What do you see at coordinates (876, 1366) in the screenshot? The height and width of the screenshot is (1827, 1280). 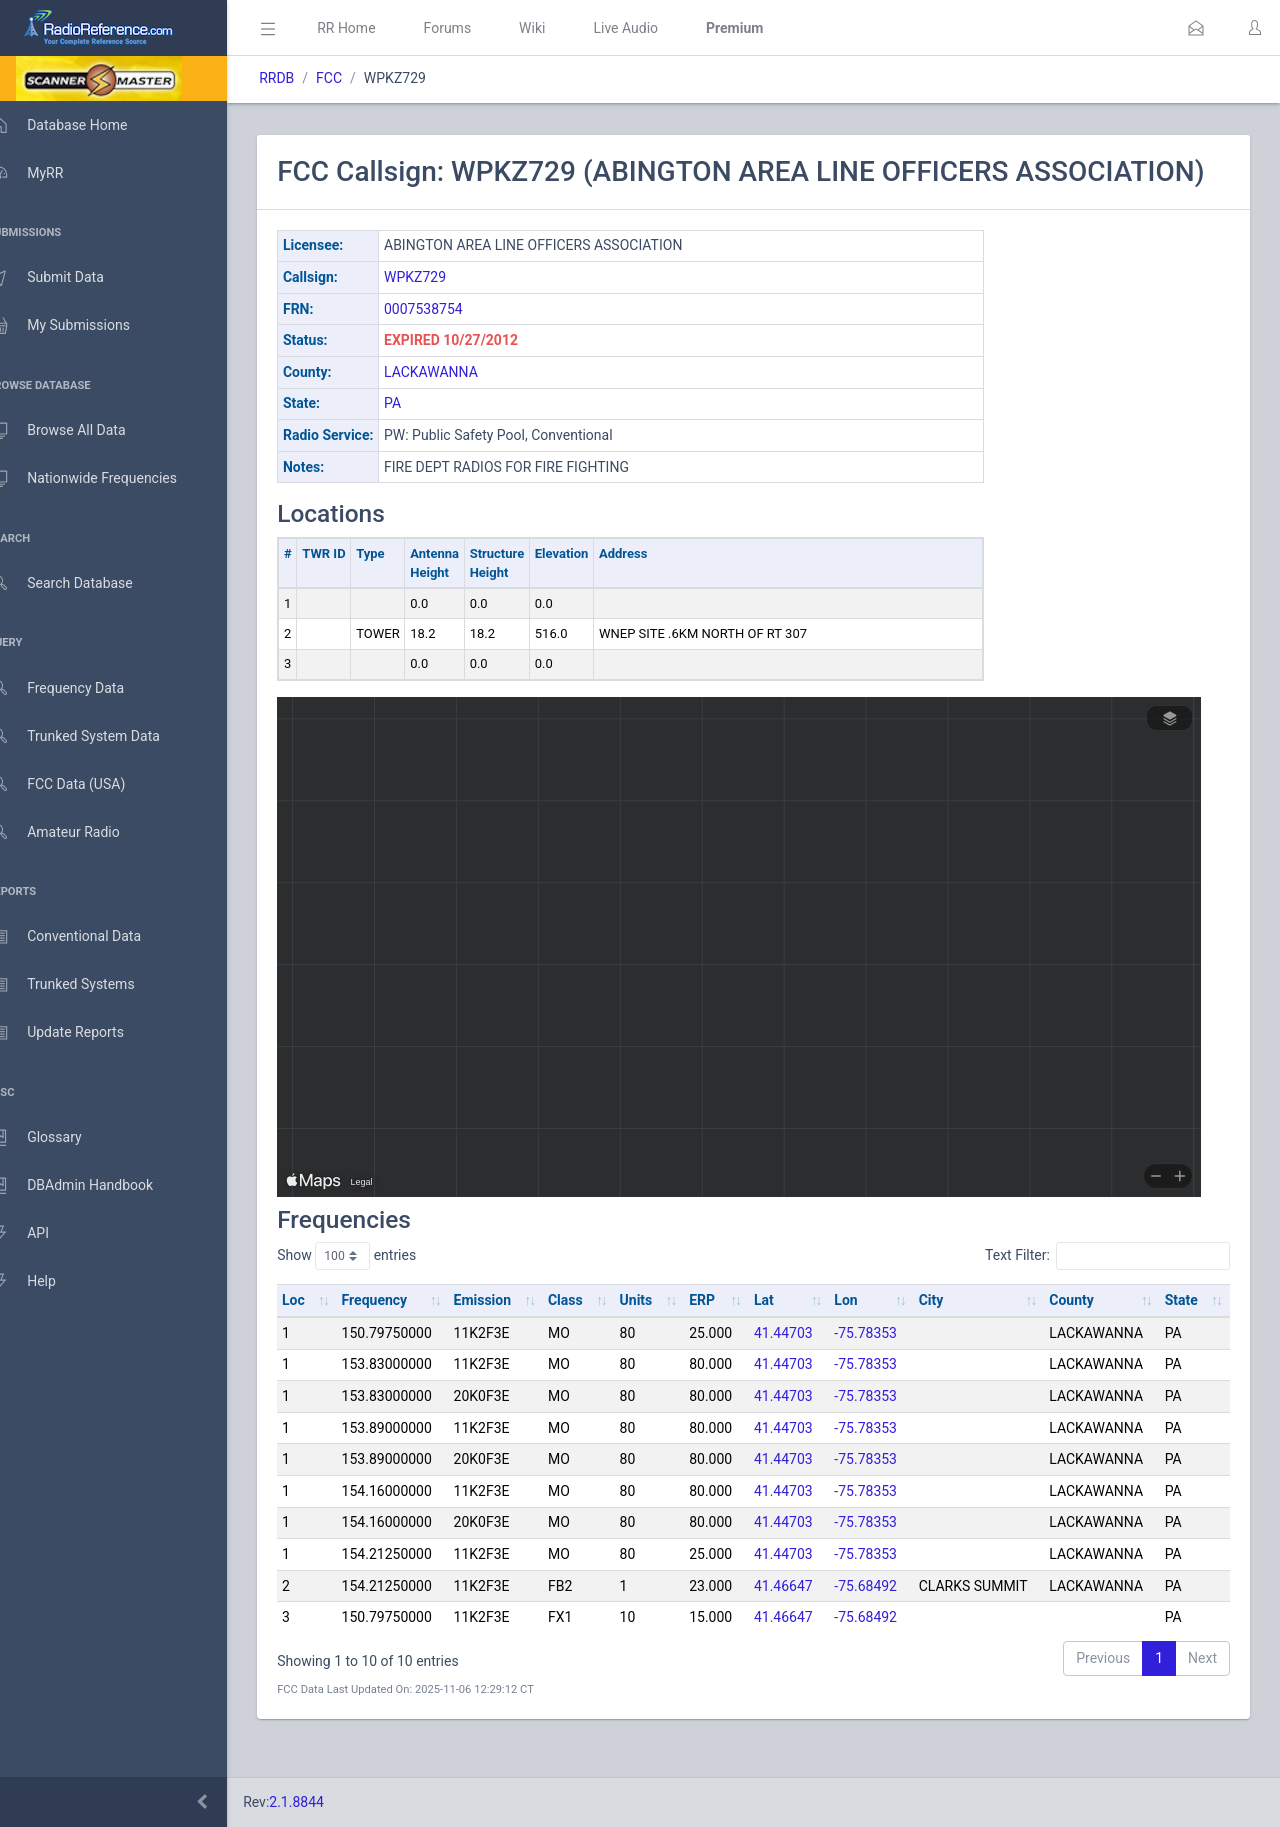 I see `-75.78353` at bounding box center [876, 1366].